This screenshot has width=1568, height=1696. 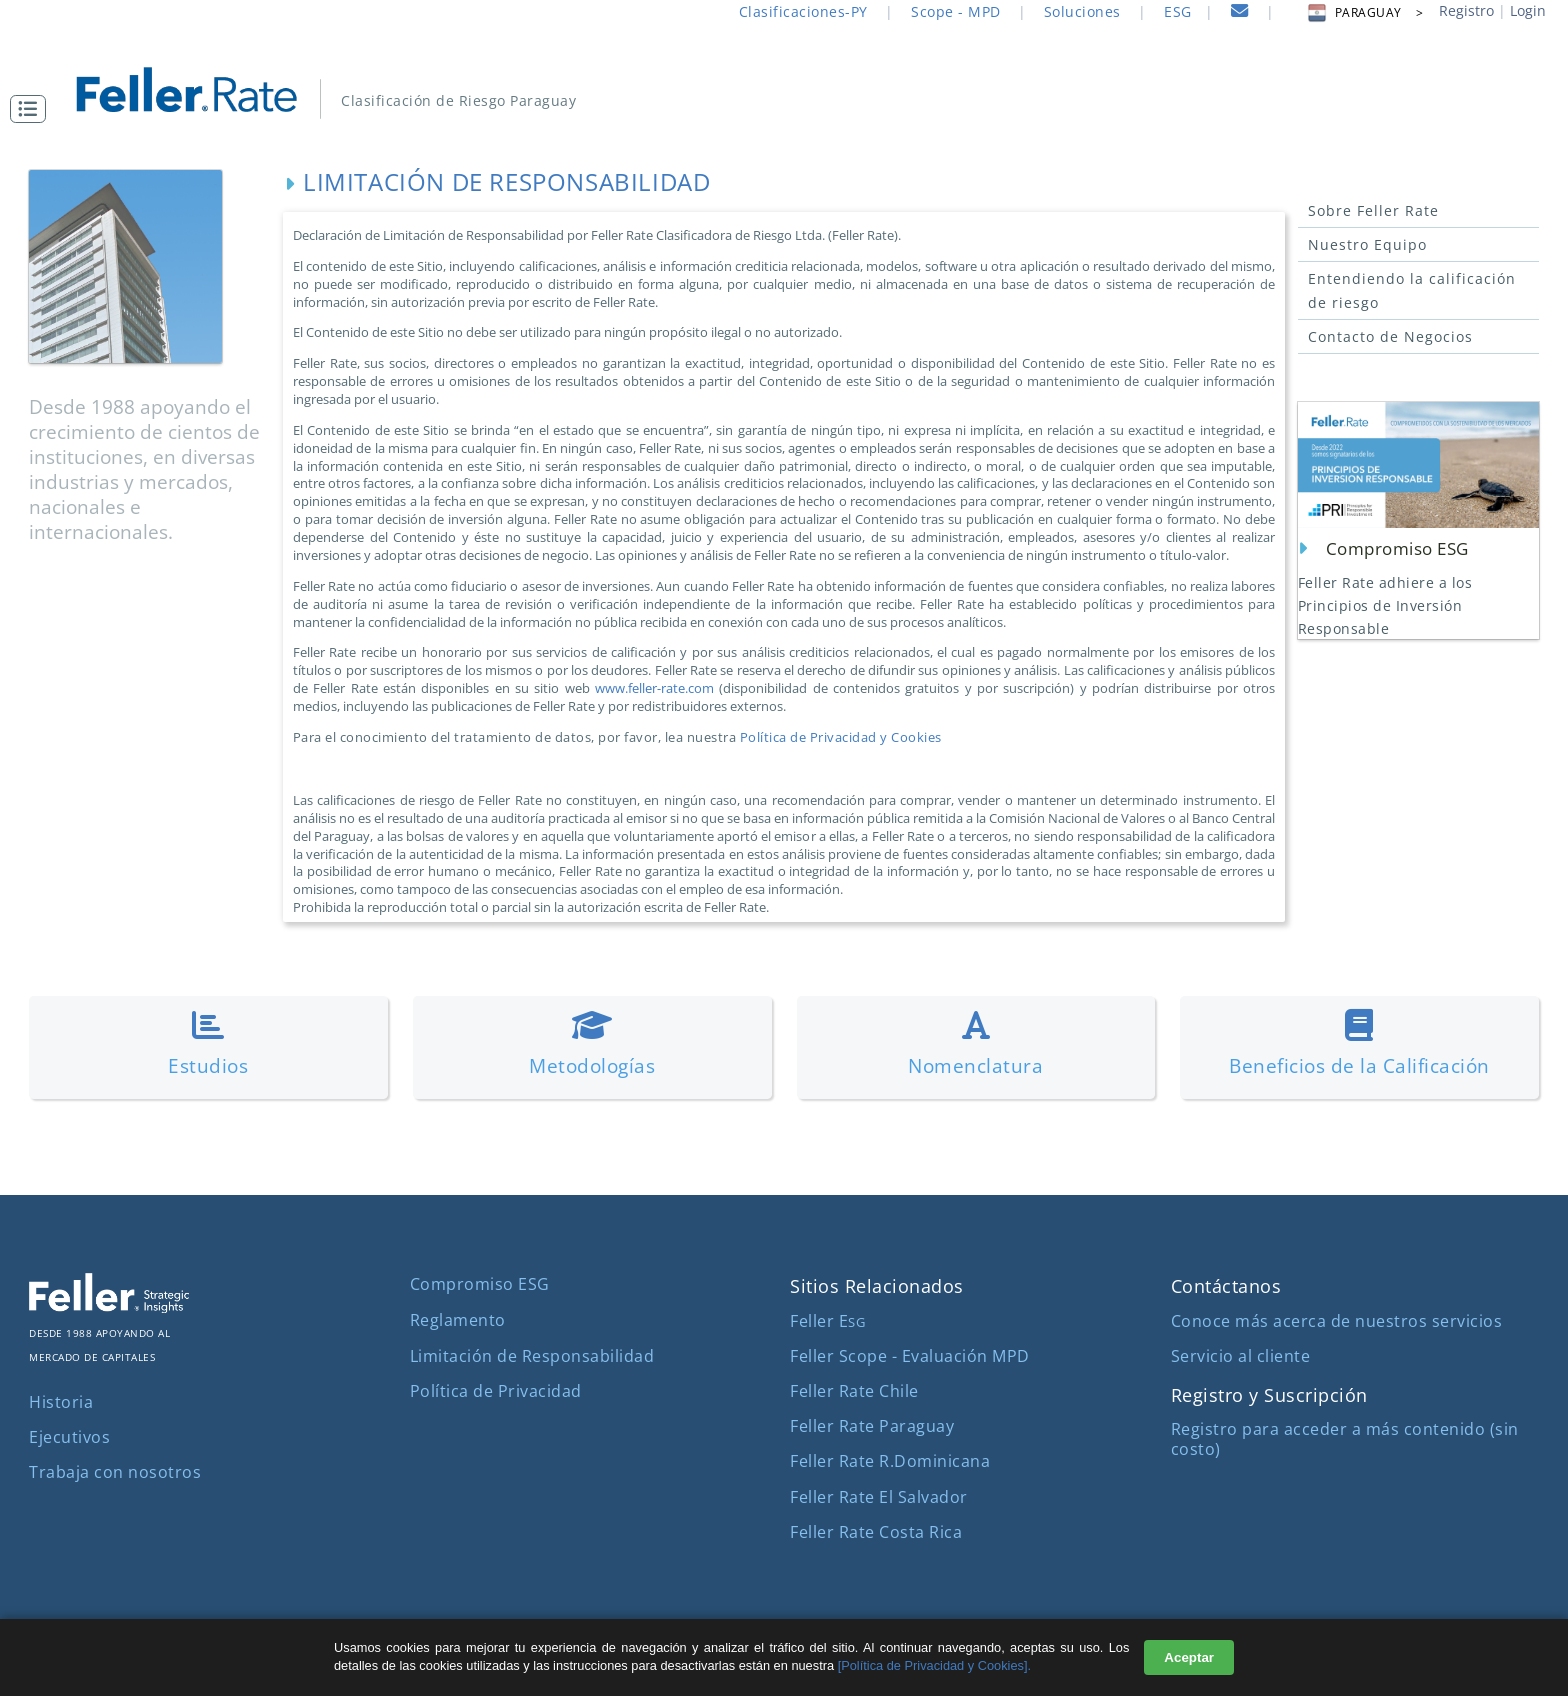 What do you see at coordinates (890, 1461) in the screenshot?
I see `Feller Rate R.Dominicana` at bounding box center [890, 1461].